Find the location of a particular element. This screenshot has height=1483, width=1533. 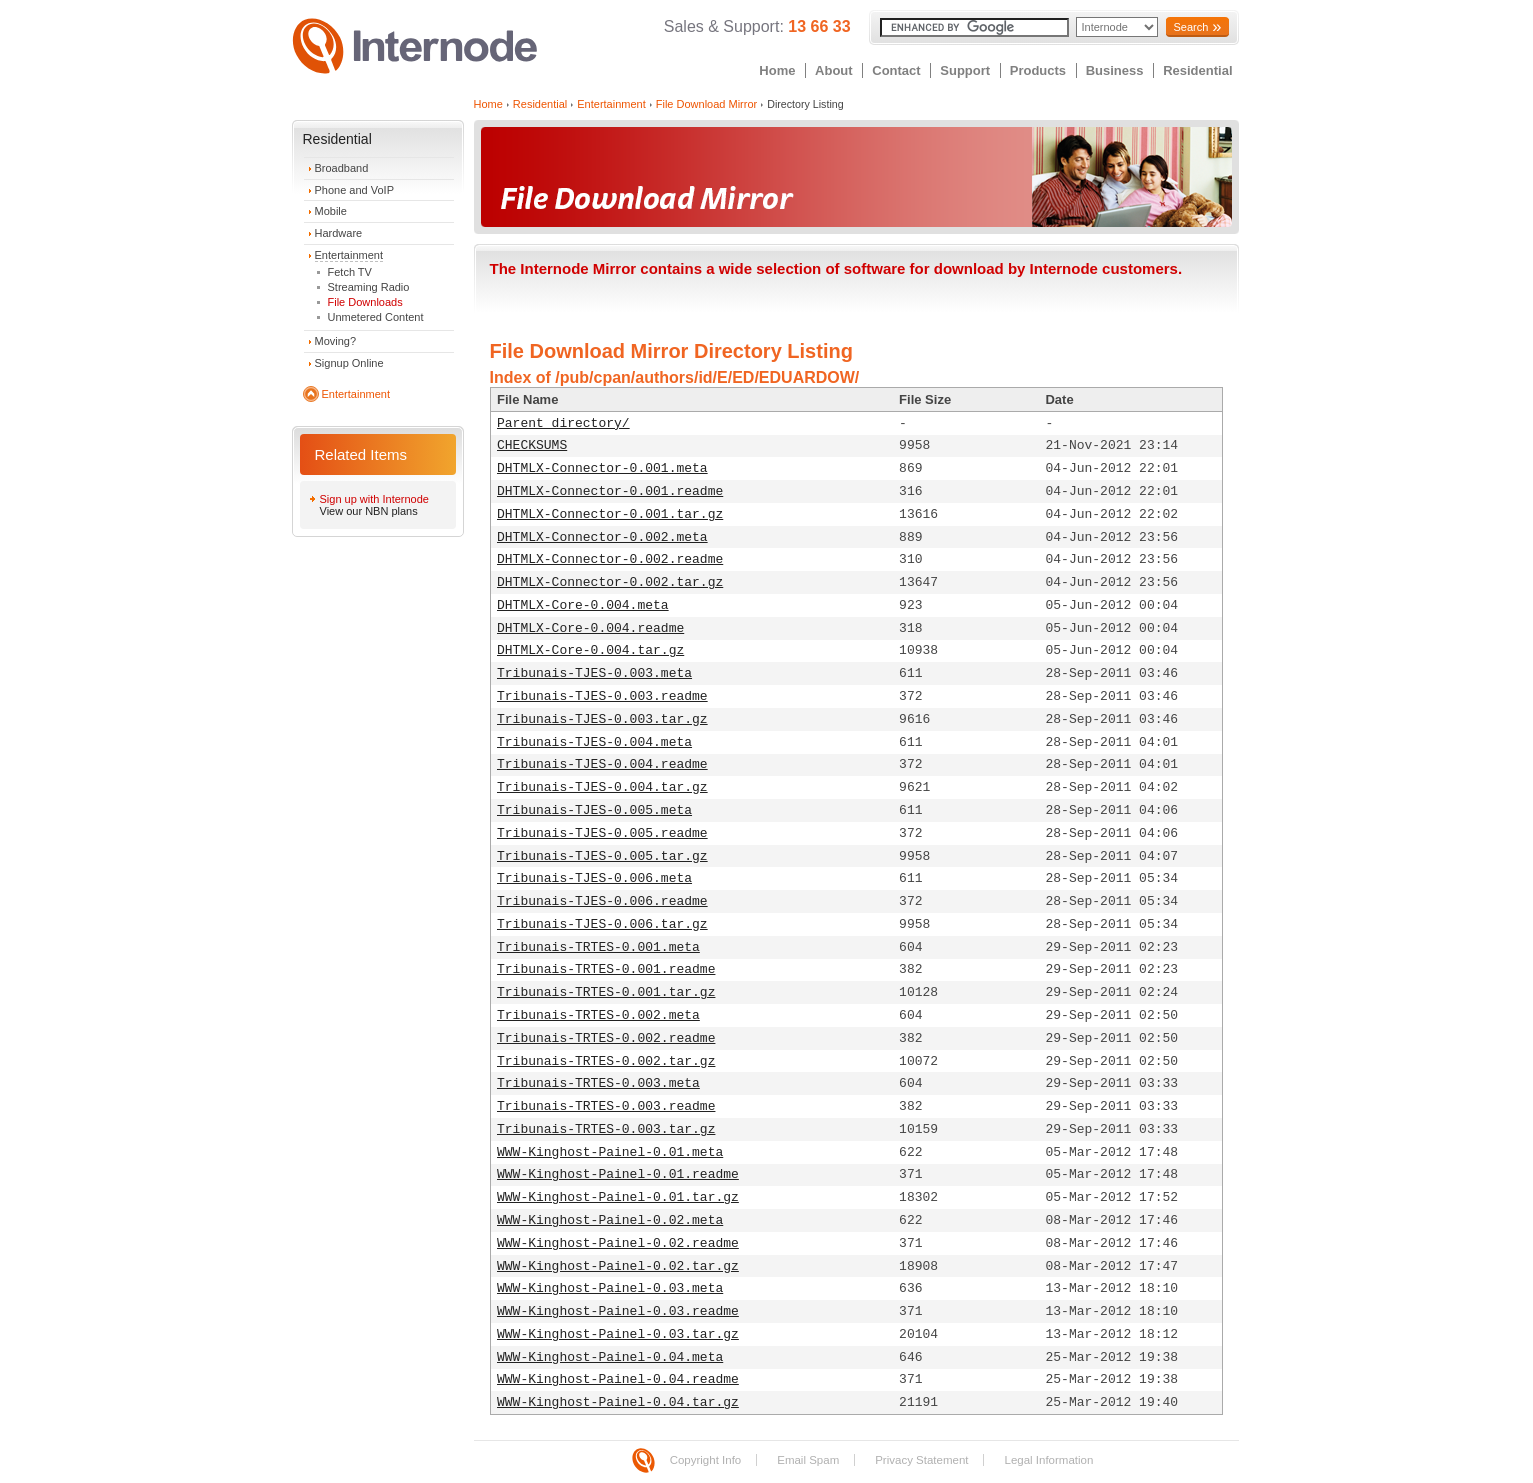

Tribunais-TJES-0.006.meta is located at coordinates (594, 878).